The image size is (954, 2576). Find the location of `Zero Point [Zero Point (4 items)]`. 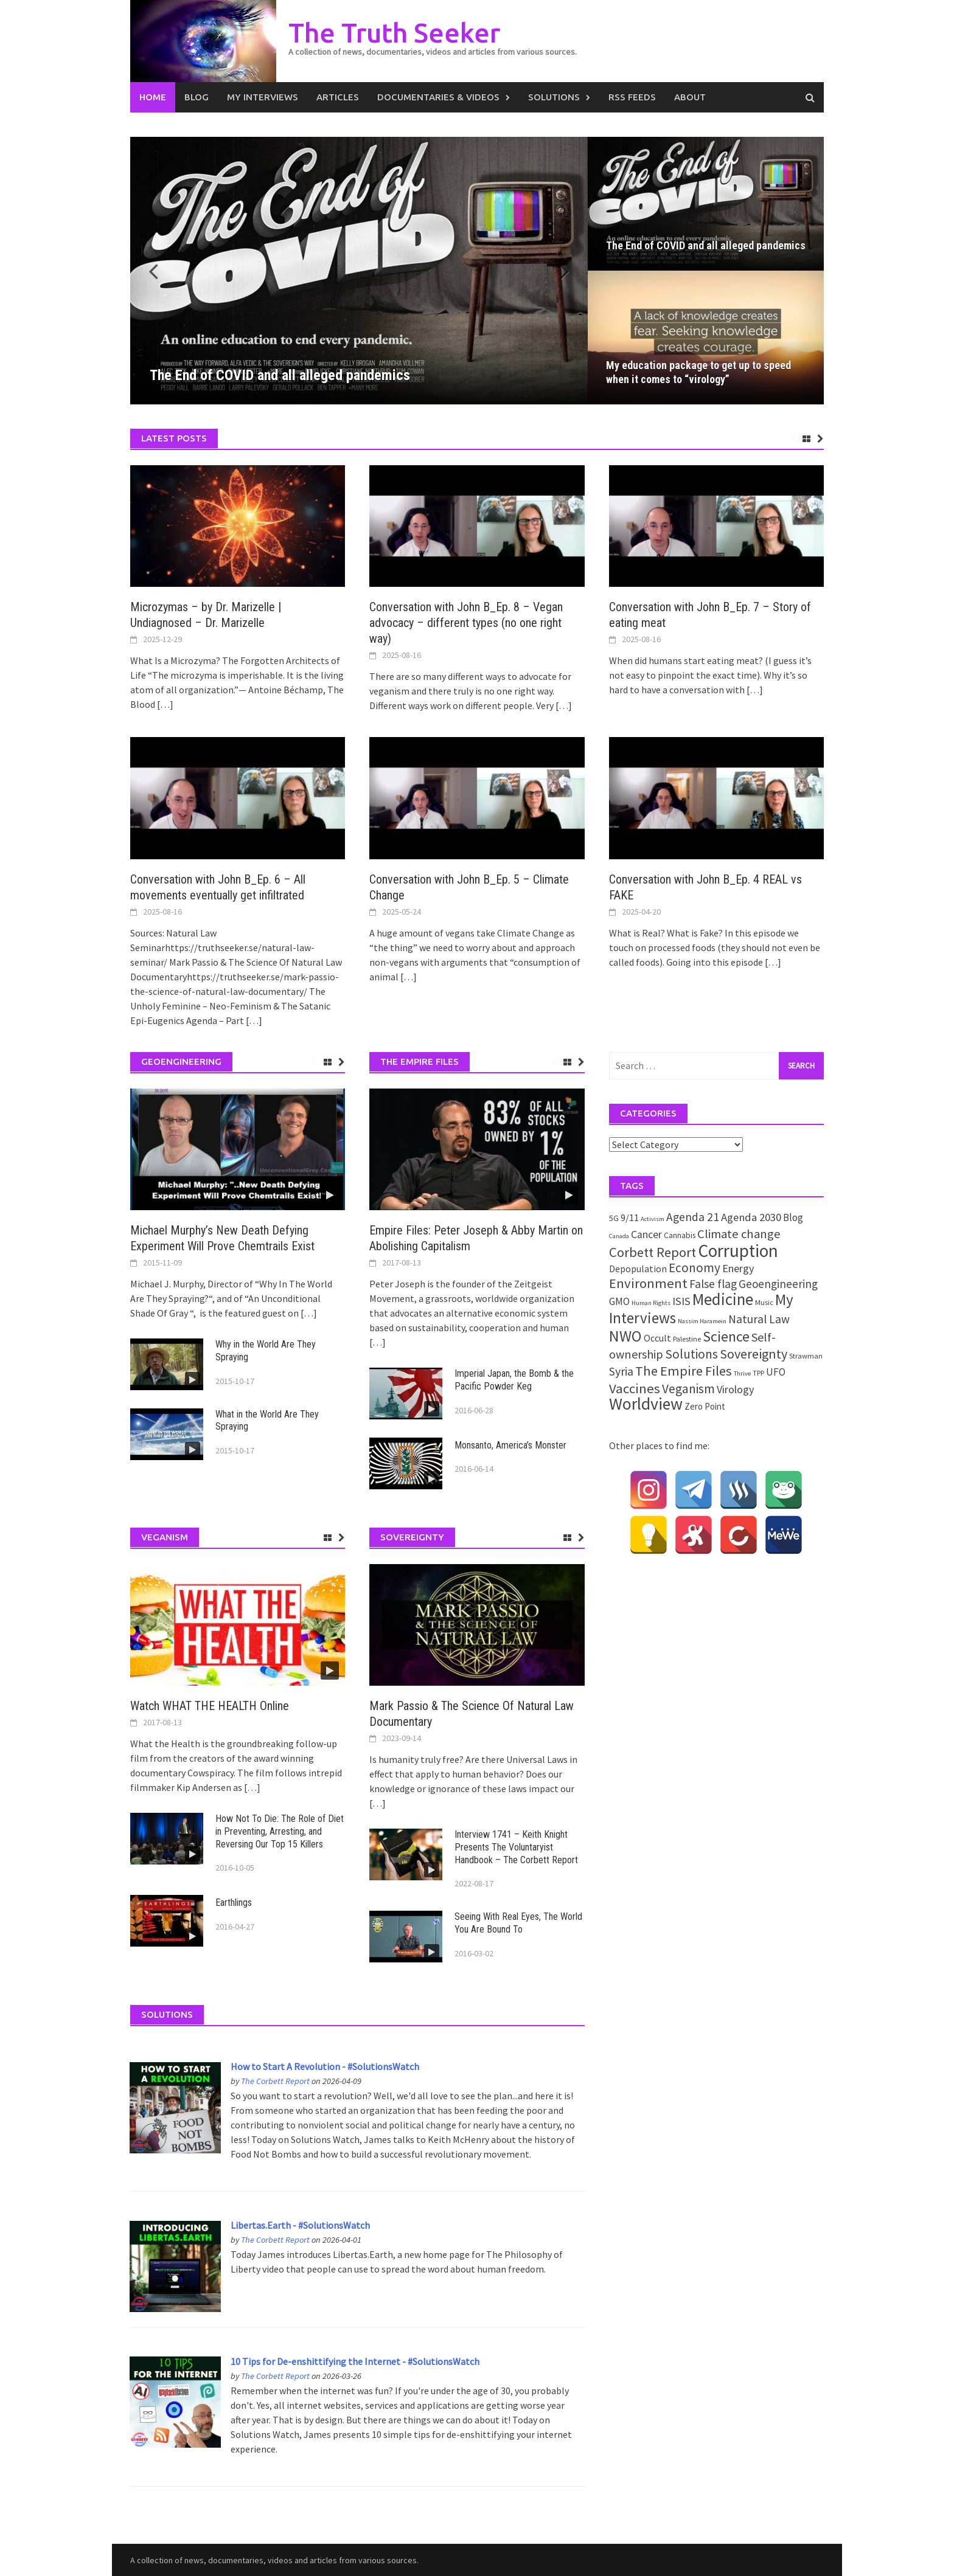

Zero Point [Zero Point (4 items)] is located at coordinates (704, 1406).